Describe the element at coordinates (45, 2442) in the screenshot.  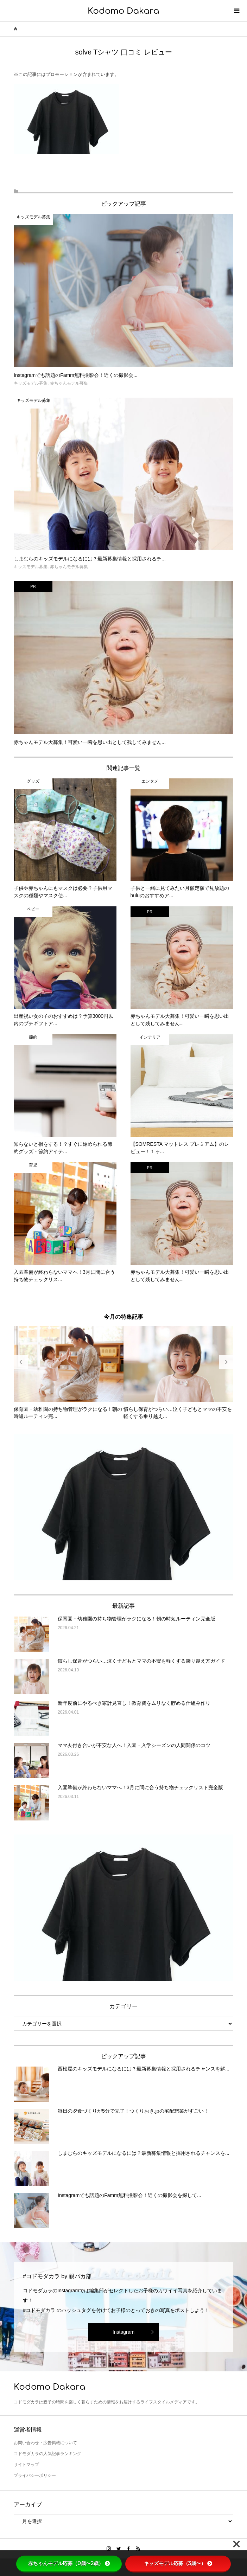
I see `お問い合わせ・広告掲載について` at that location.